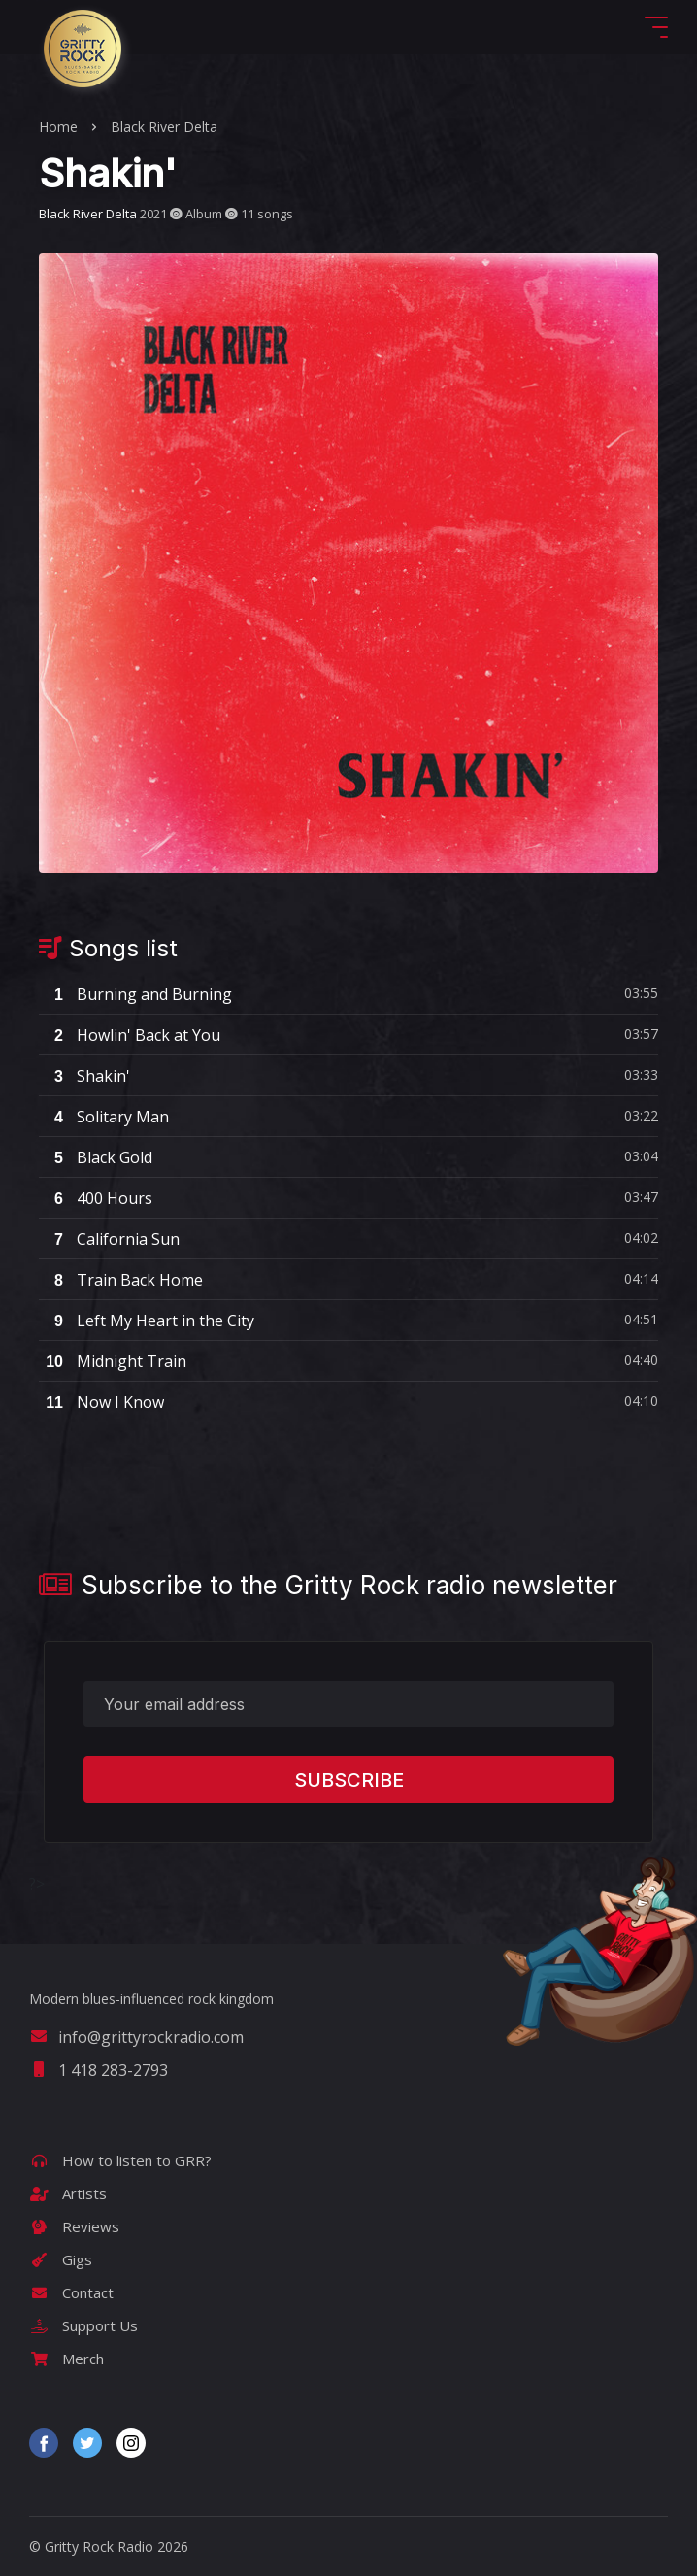  Describe the element at coordinates (101, 1402) in the screenshot. I see `Now I Know` at that location.